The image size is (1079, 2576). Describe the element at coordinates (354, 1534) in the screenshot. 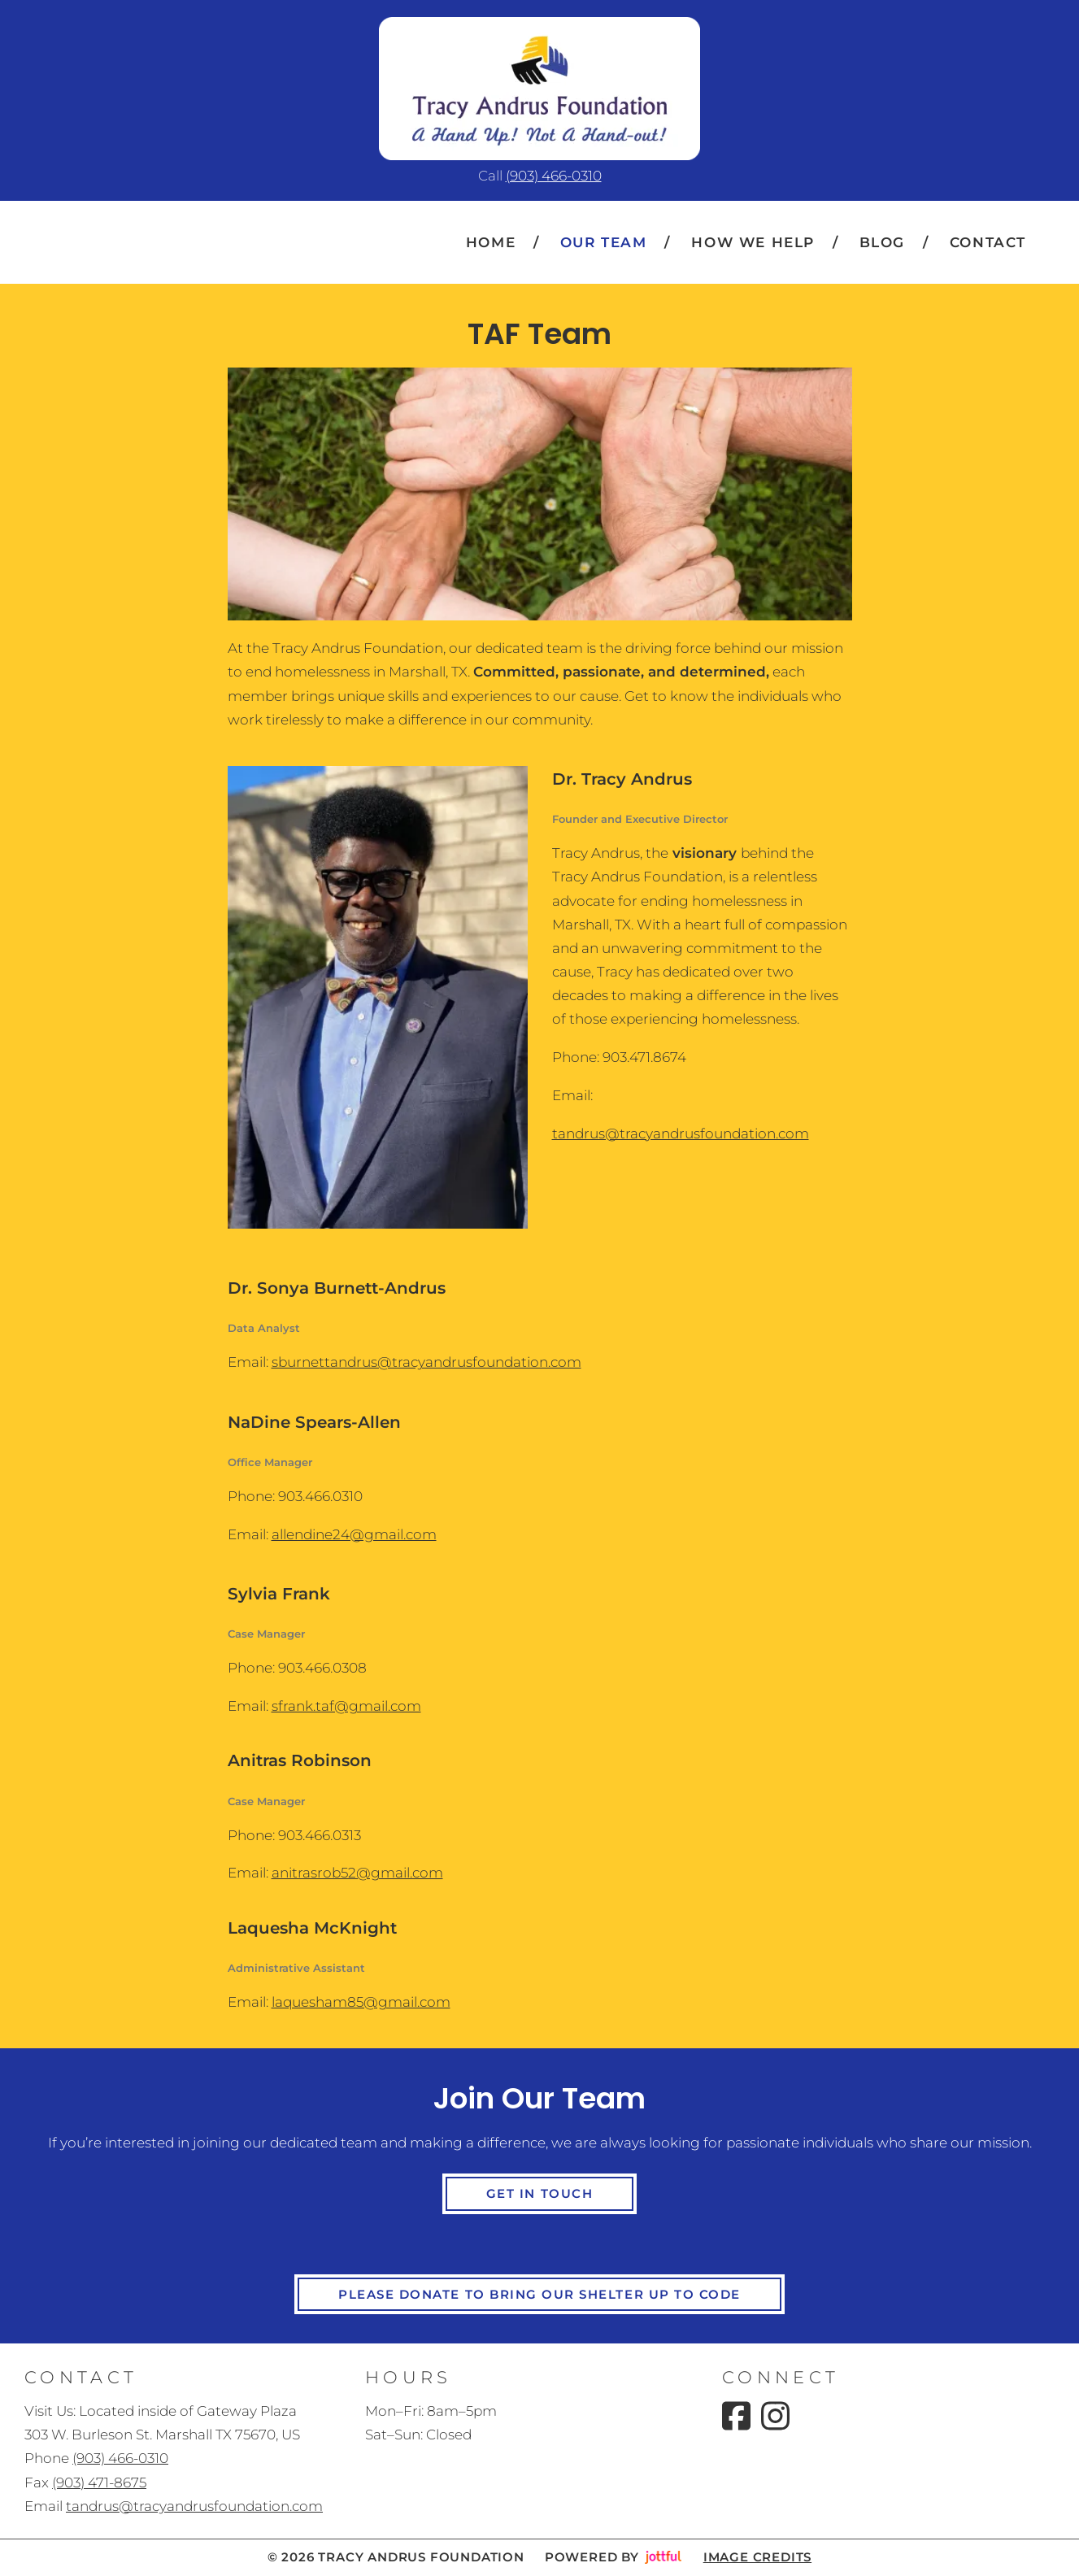

I see `allendine24@gmail.com` at that location.